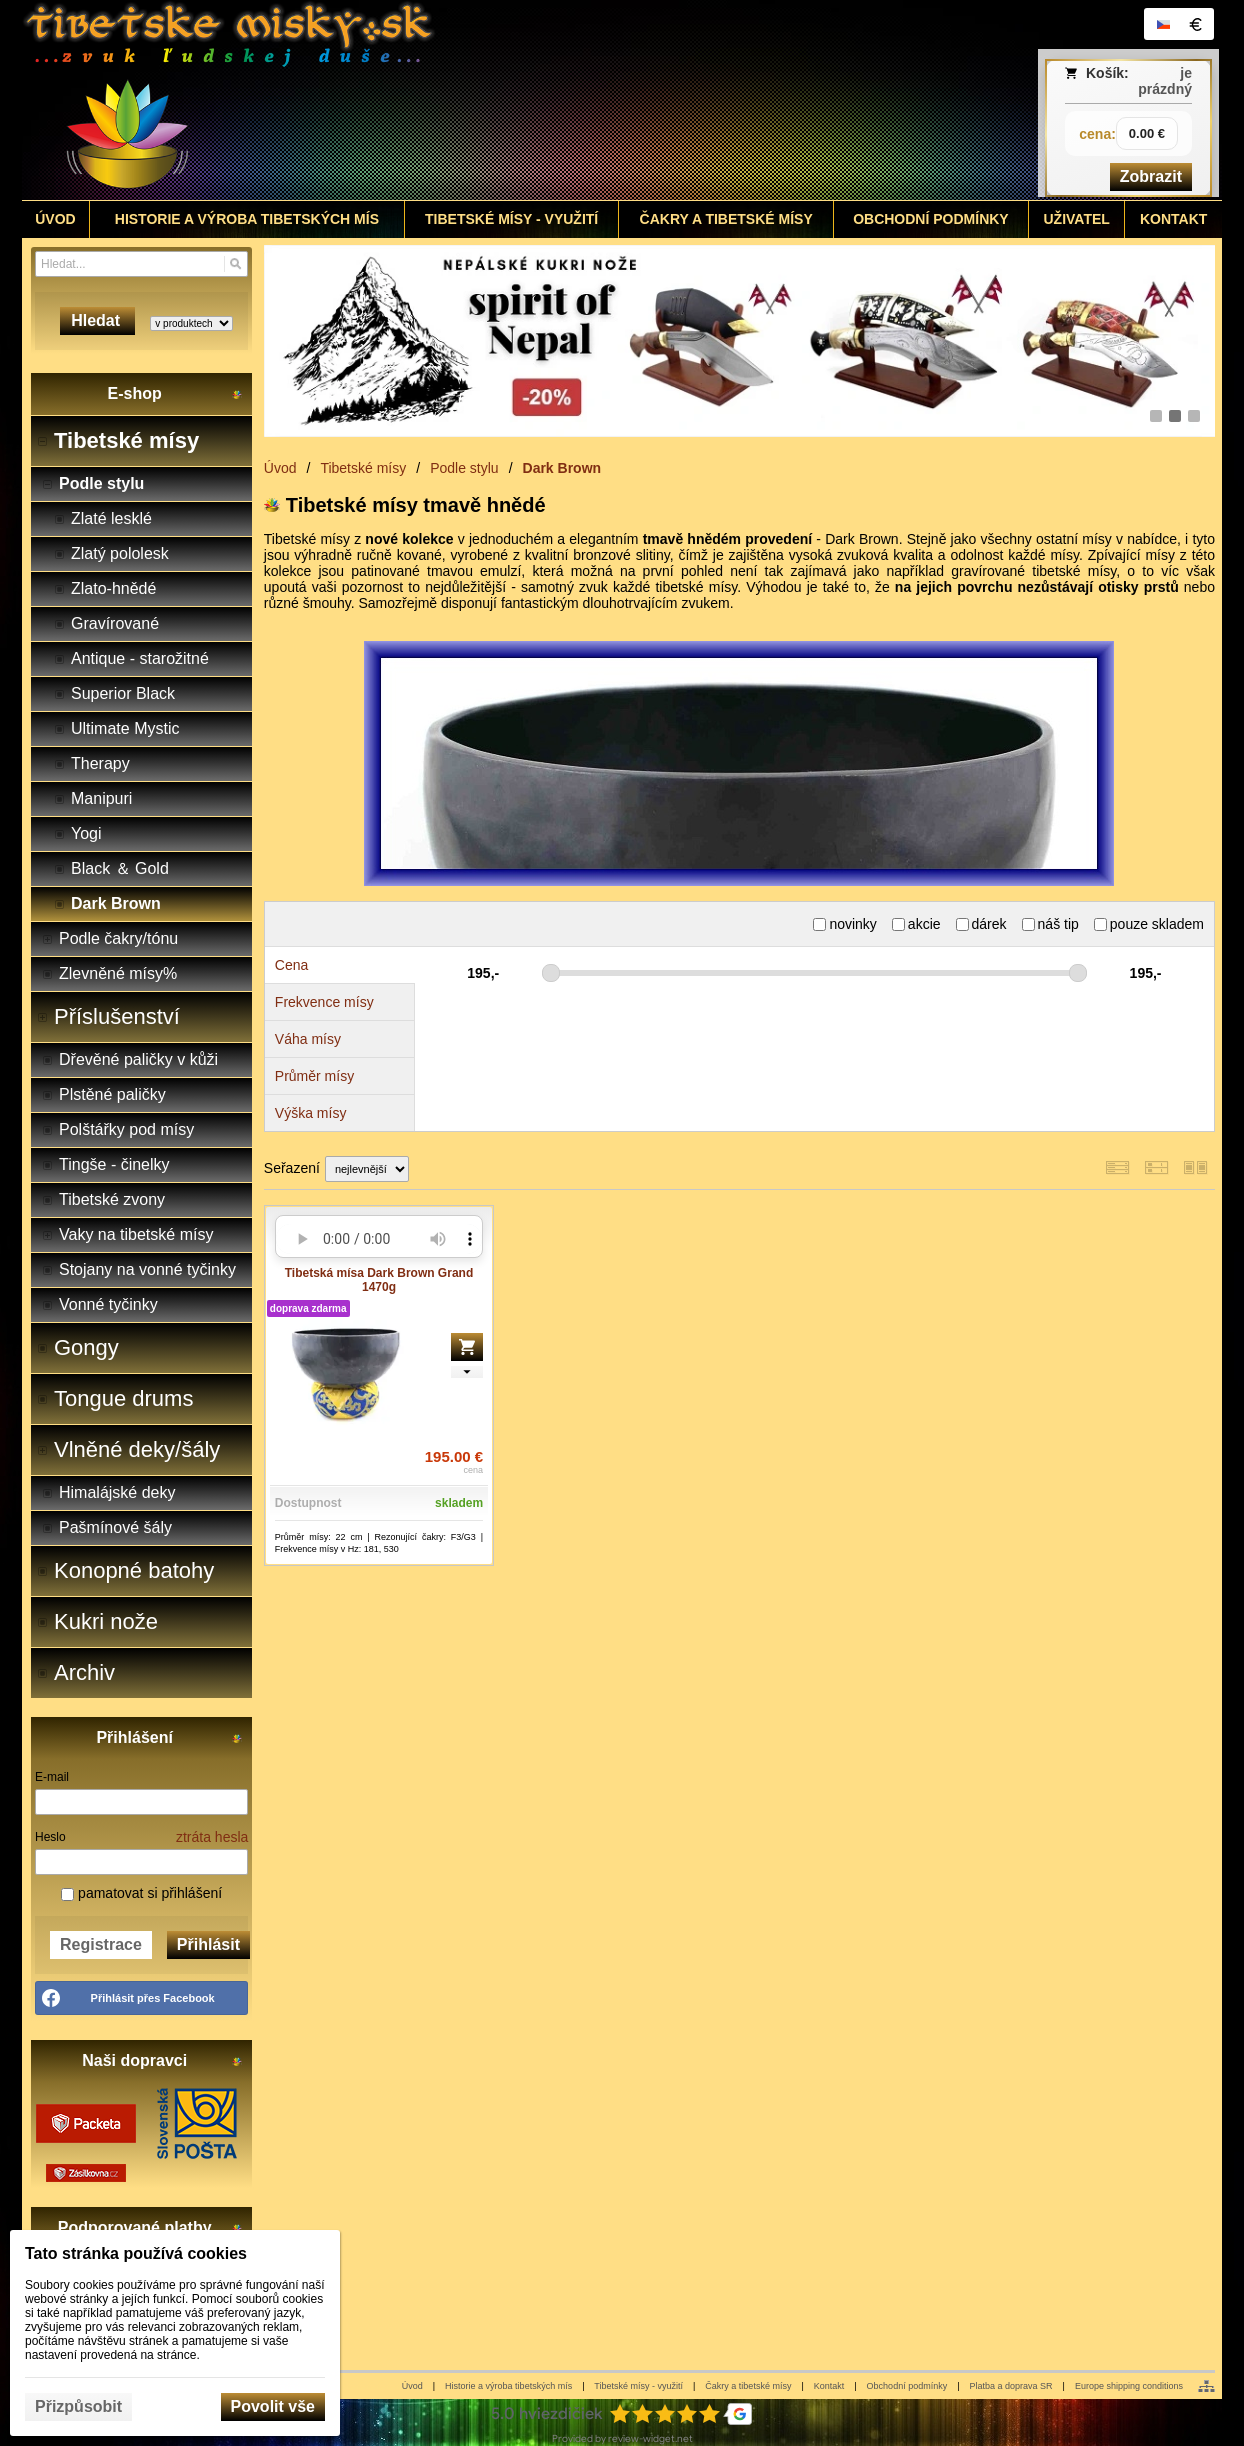 The height and width of the screenshot is (2446, 1244). I want to click on dárek, so click(981, 924).